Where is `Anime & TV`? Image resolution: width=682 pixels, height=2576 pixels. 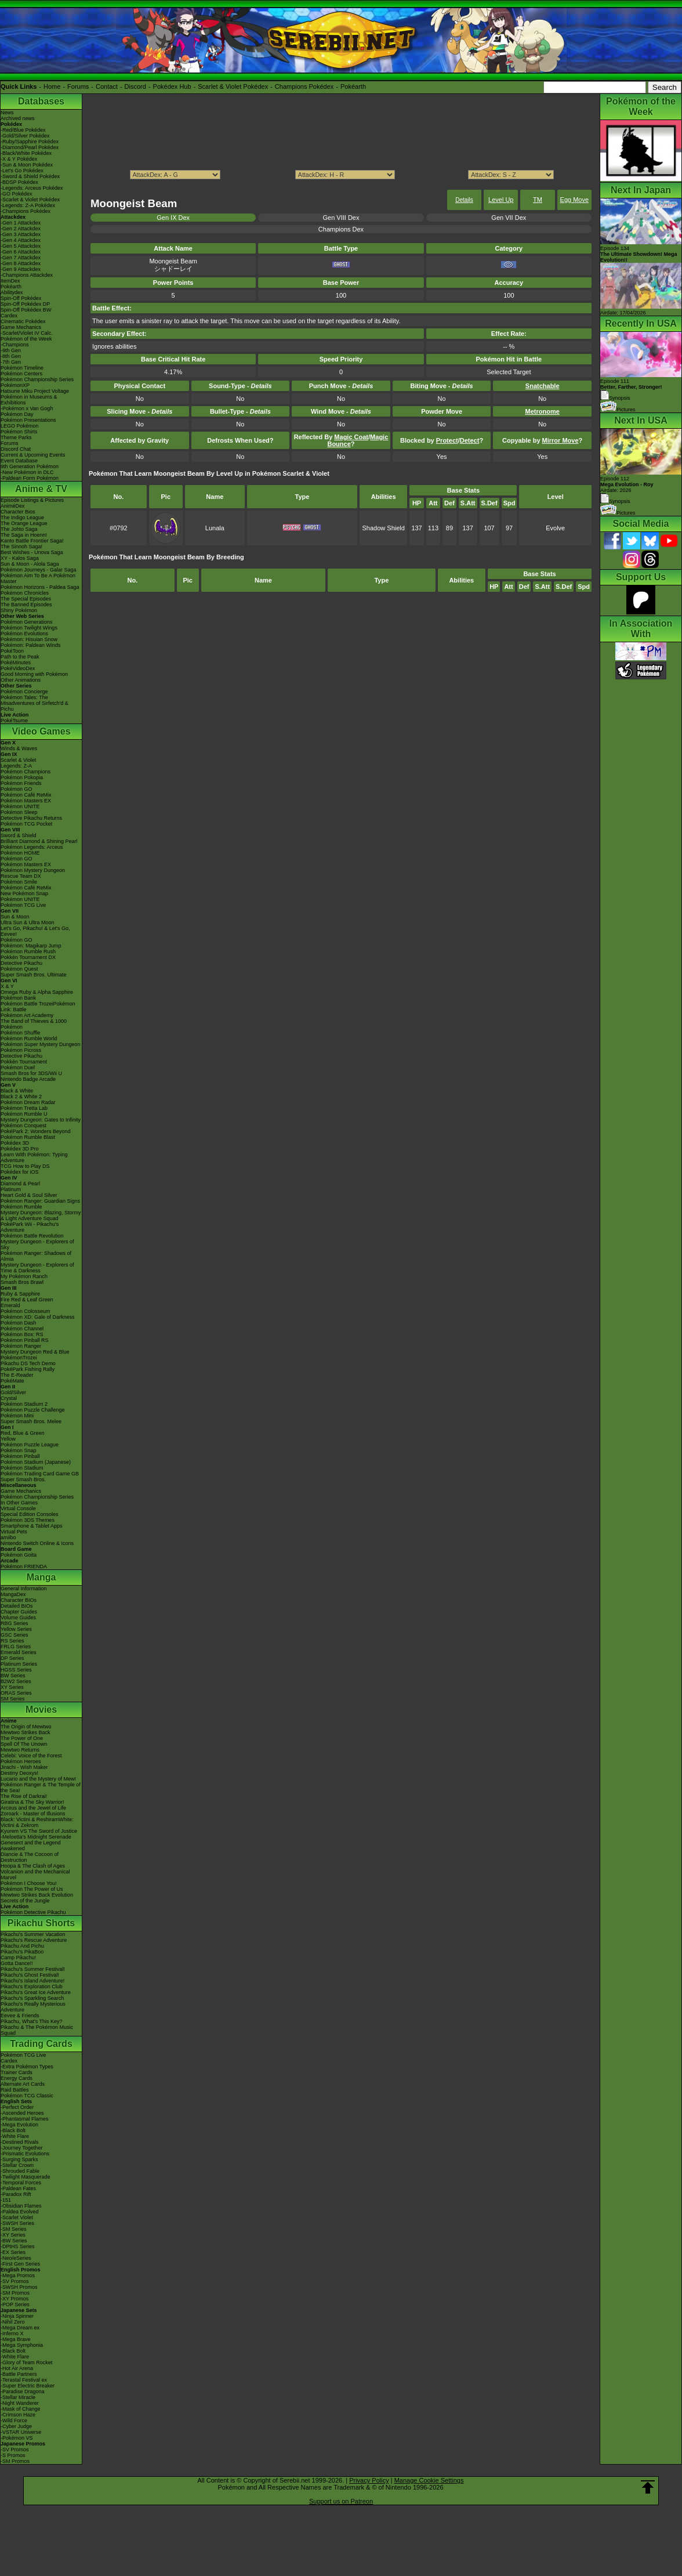 Anime & TV is located at coordinates (41, 489).